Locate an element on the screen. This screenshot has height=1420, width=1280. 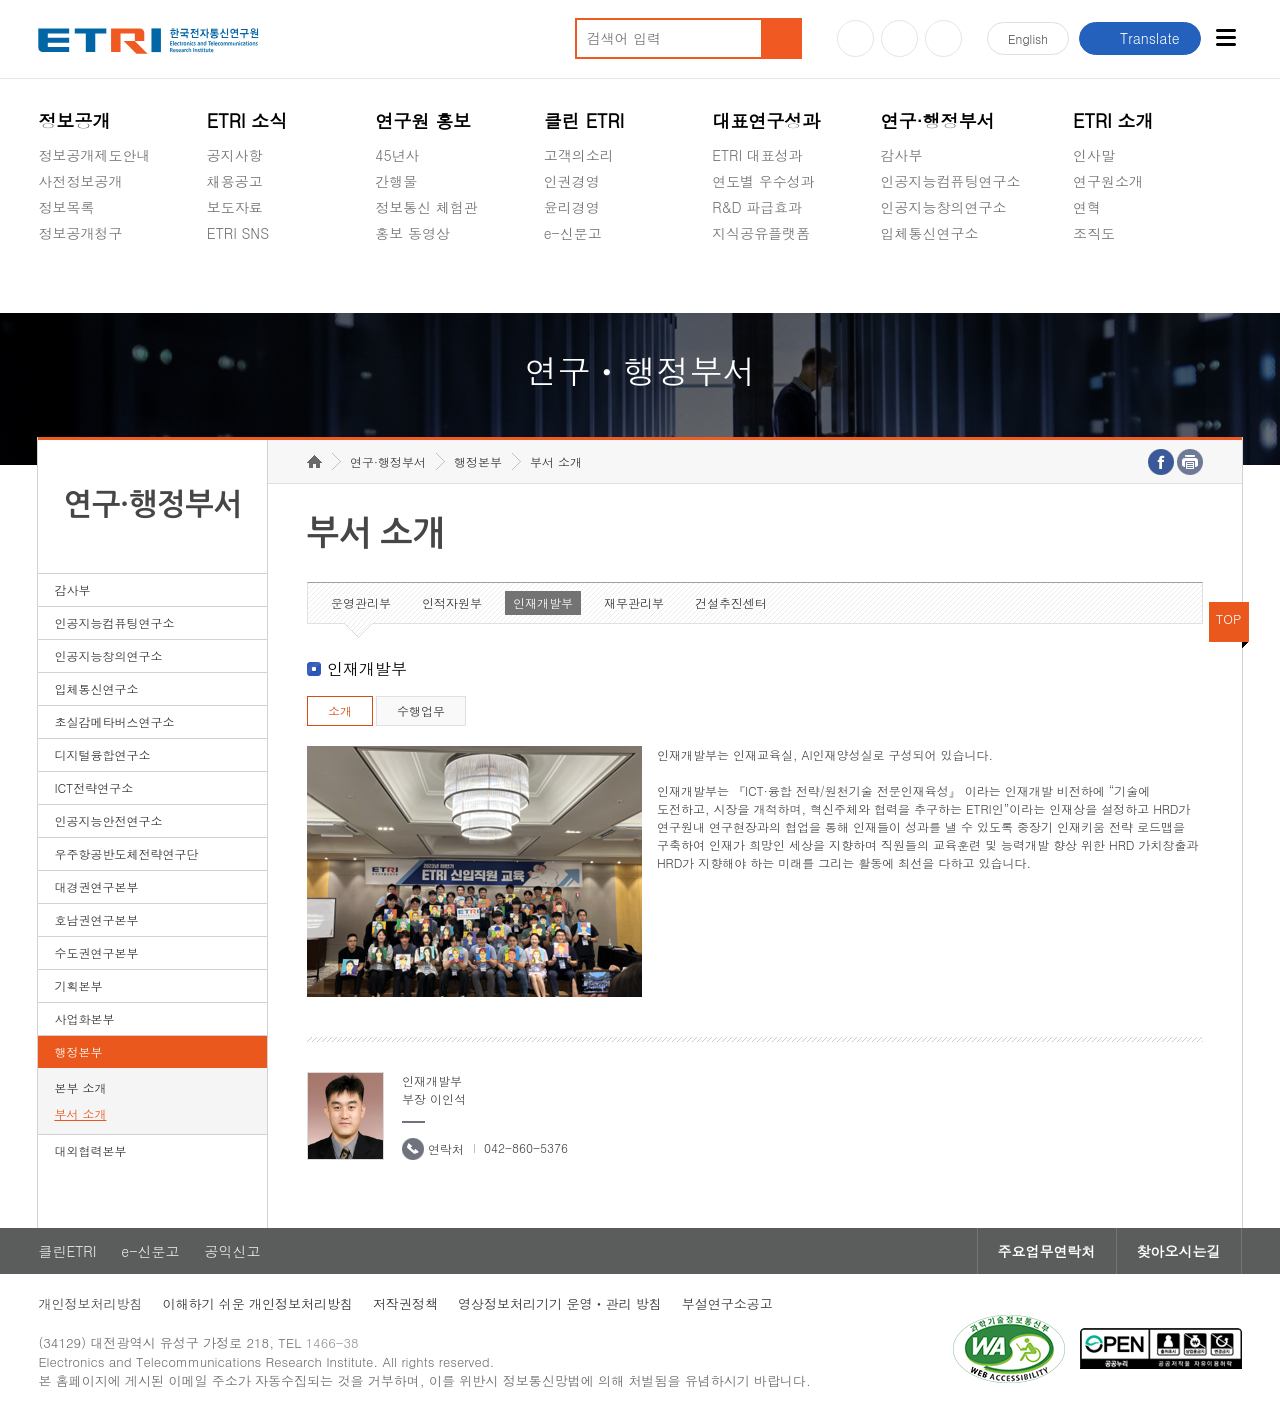
윤리경영 is located at coordinates (572, 207).